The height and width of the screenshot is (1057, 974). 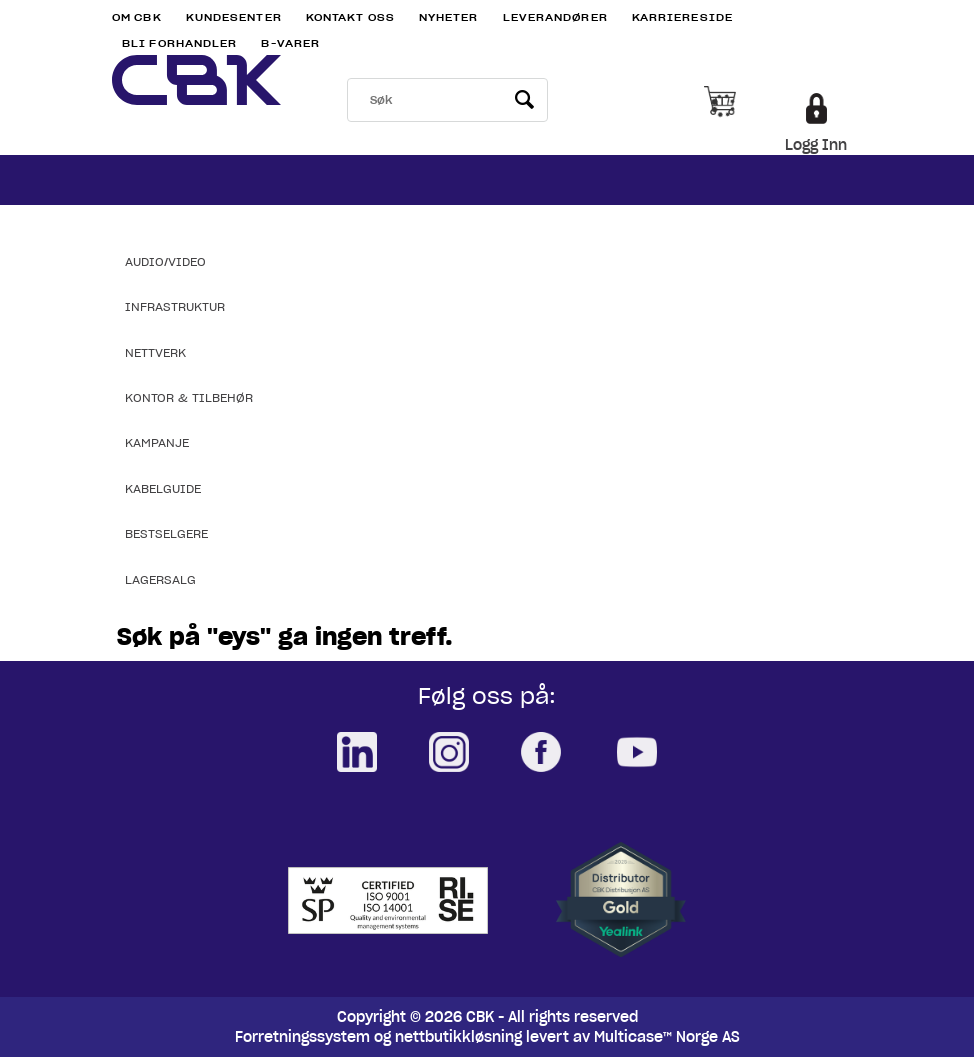 What do you see at coordinates (458, 1037) in the screenshot?
I see `nettbutikkløsning` at bounding box center [458, 1037].